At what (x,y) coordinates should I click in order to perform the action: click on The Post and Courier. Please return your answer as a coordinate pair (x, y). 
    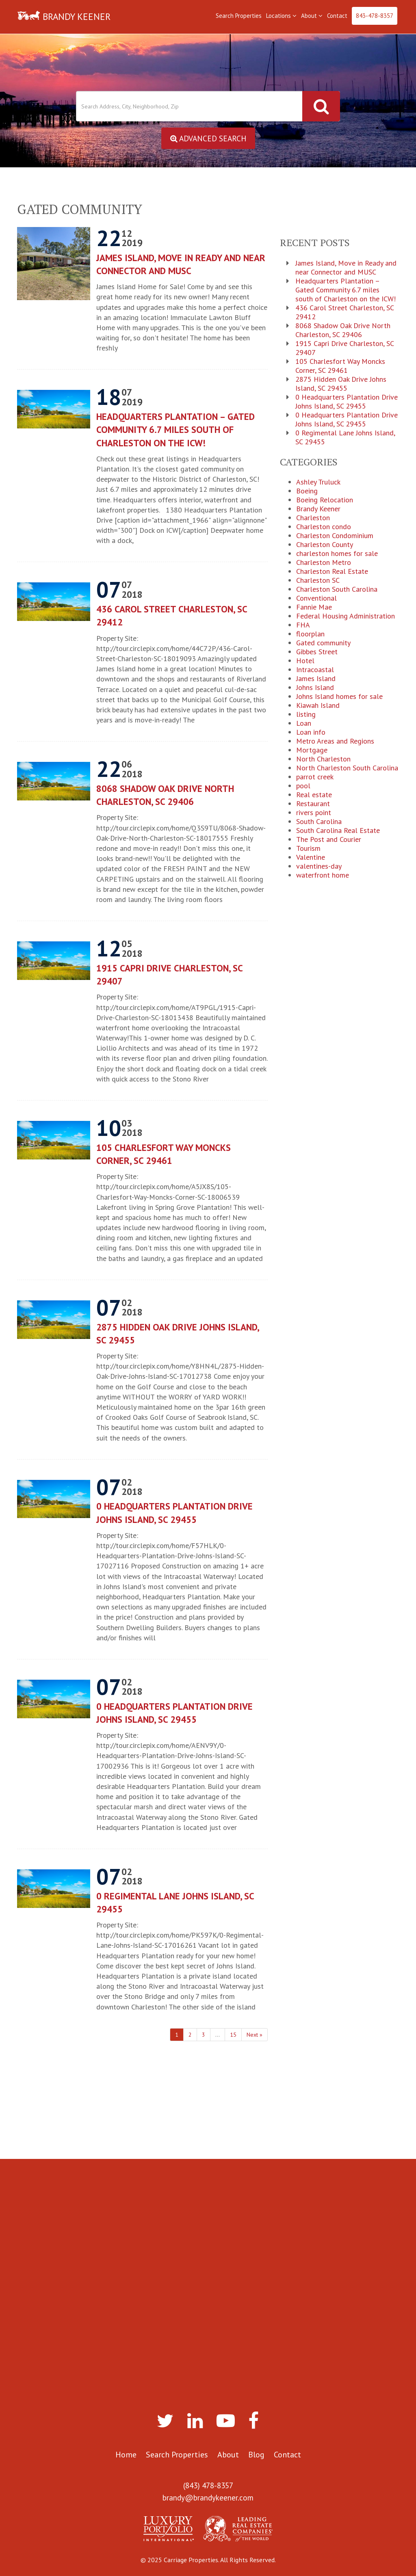
    Looking at the image, I should click on (328, 839).